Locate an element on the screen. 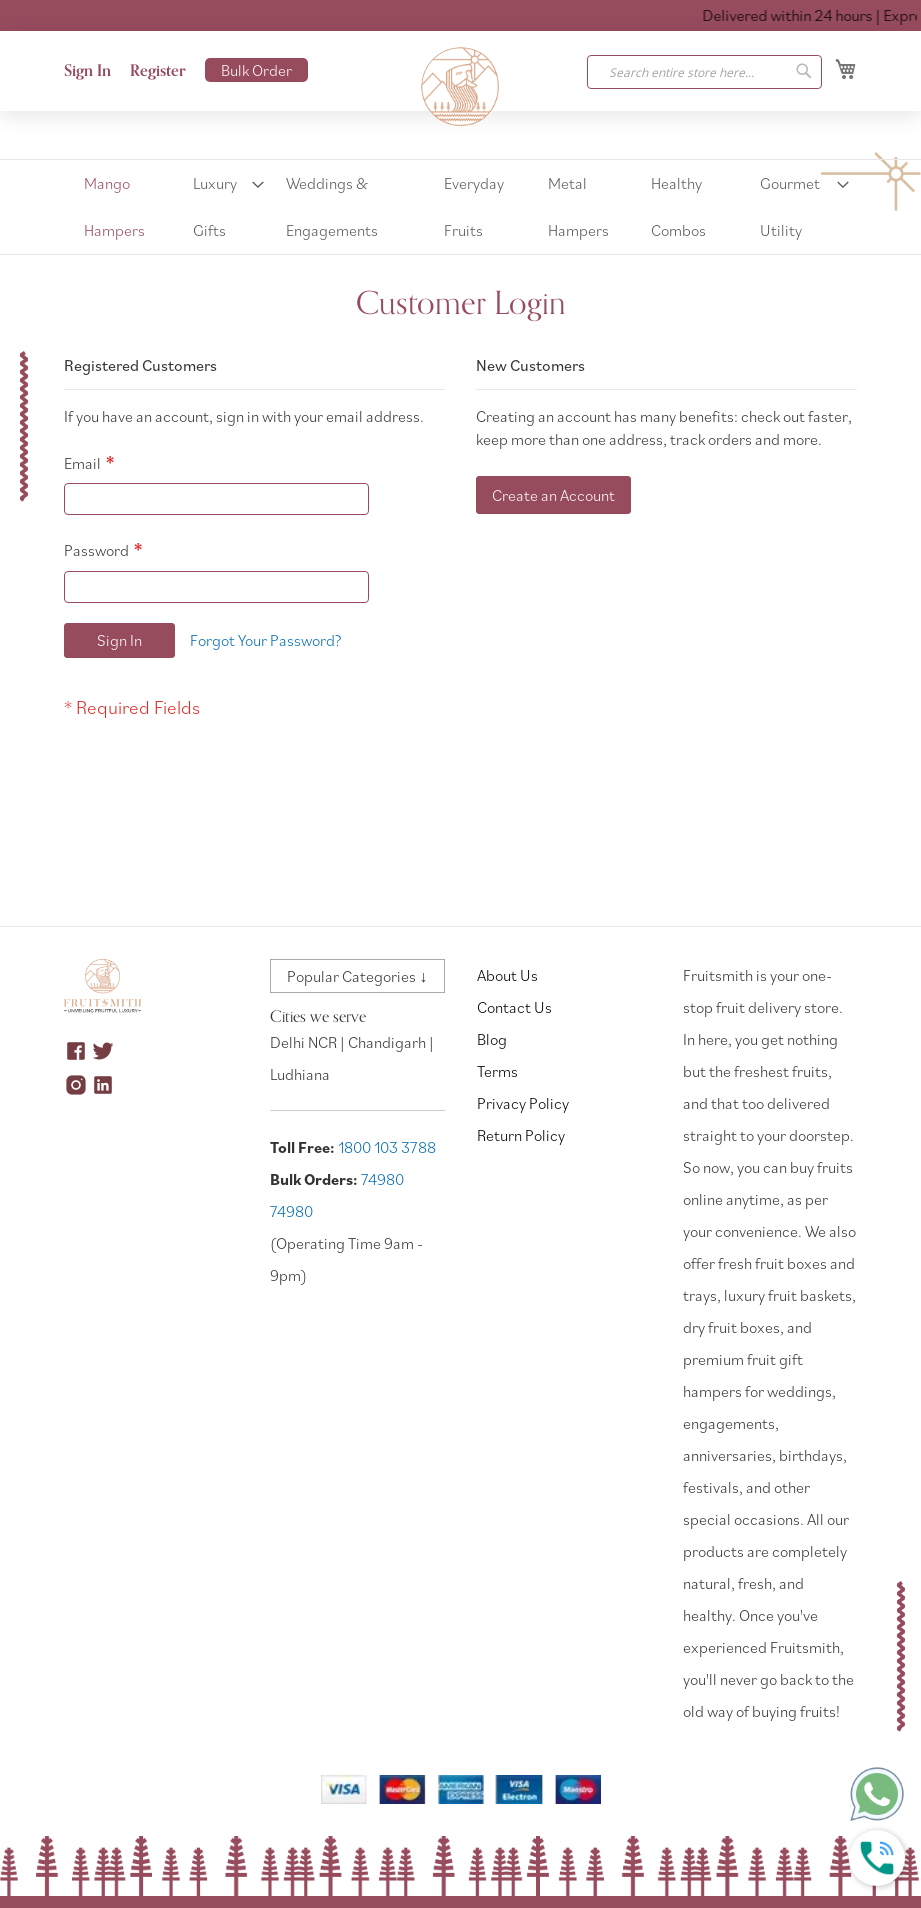  Popular Categories ↓ is located at coordinates (357, 976).